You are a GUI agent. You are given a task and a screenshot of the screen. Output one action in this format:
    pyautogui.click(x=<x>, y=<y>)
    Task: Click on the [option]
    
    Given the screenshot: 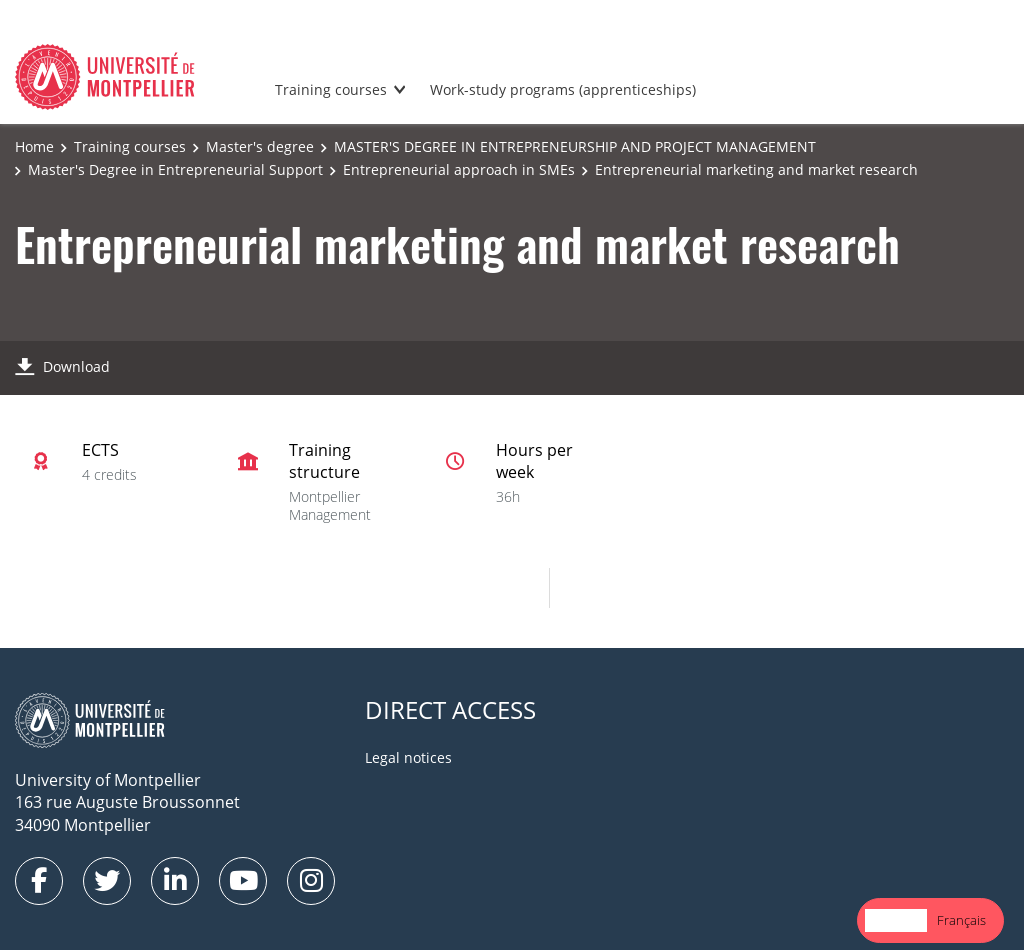 What is the action you would take?
    pyautogui.click(x=961, y=920)
    